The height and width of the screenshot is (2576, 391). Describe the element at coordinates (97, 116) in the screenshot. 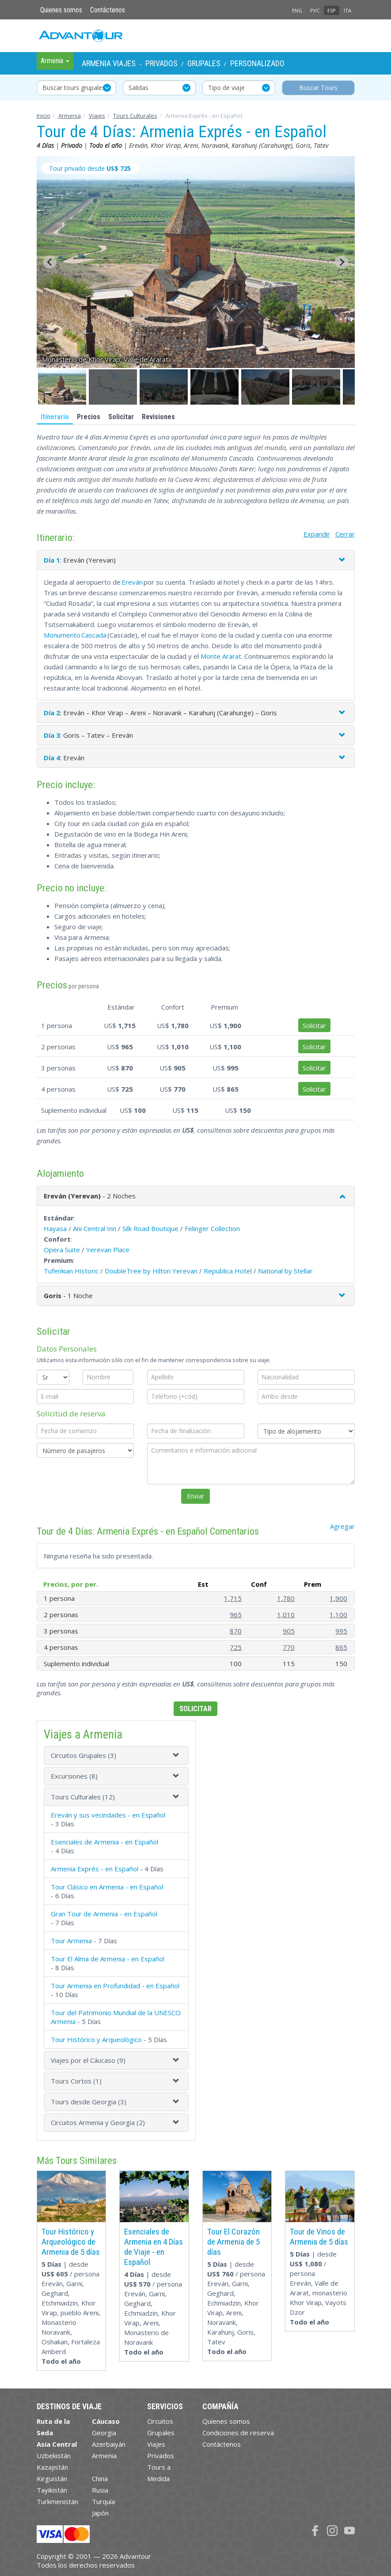

I see `Viajes` at that location.